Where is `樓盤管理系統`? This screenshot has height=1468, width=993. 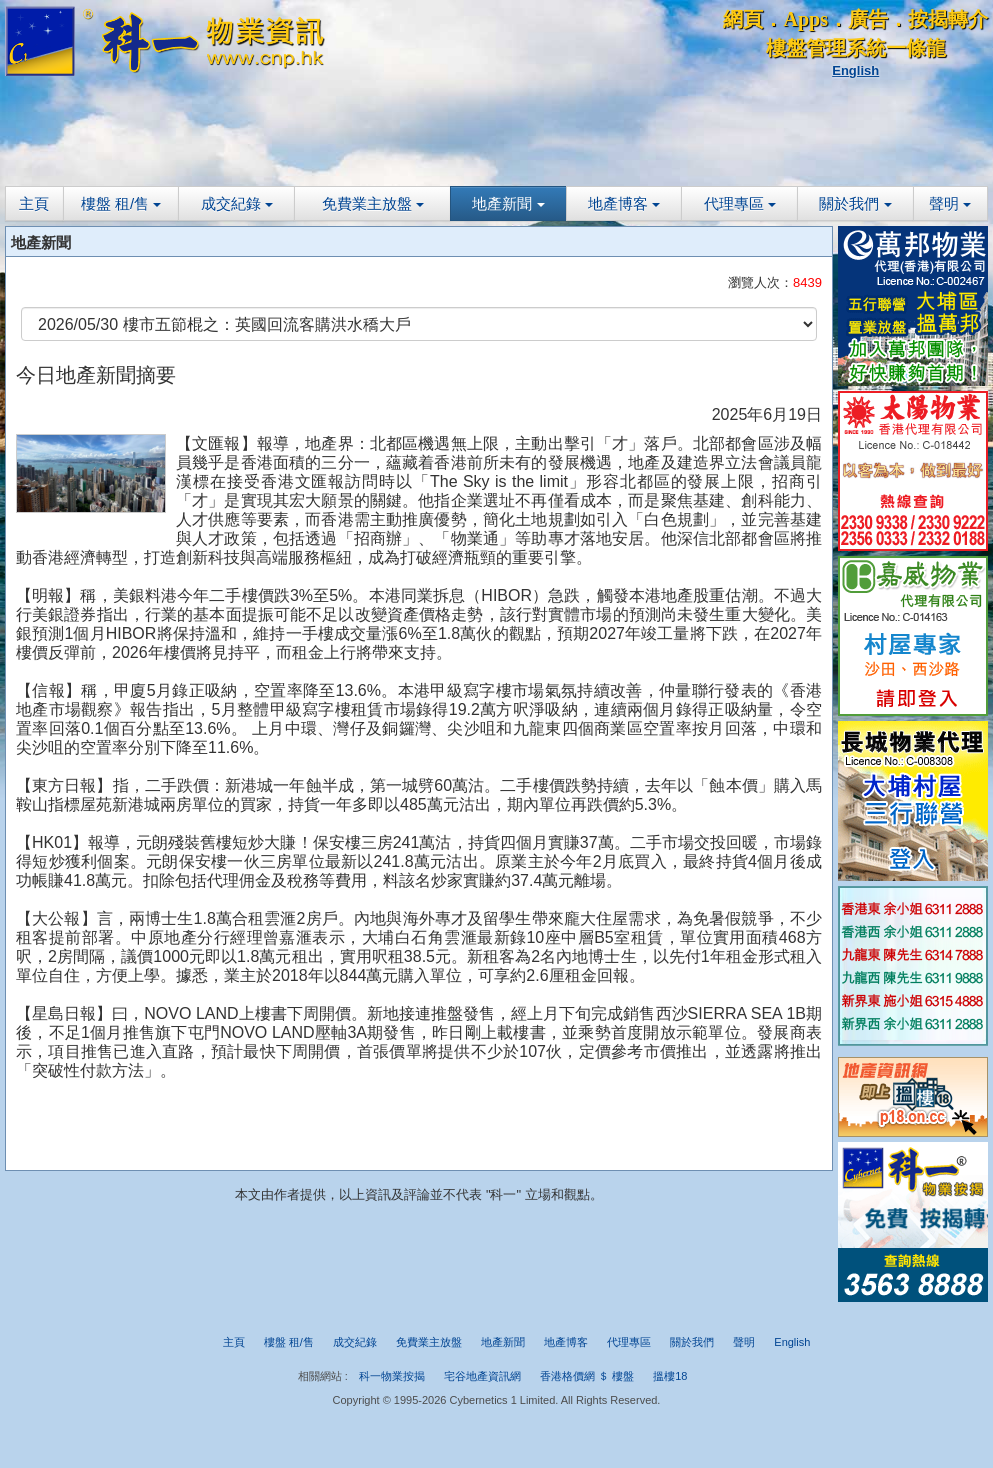
樓盤管理系統 is located at coordinates (826, 48).